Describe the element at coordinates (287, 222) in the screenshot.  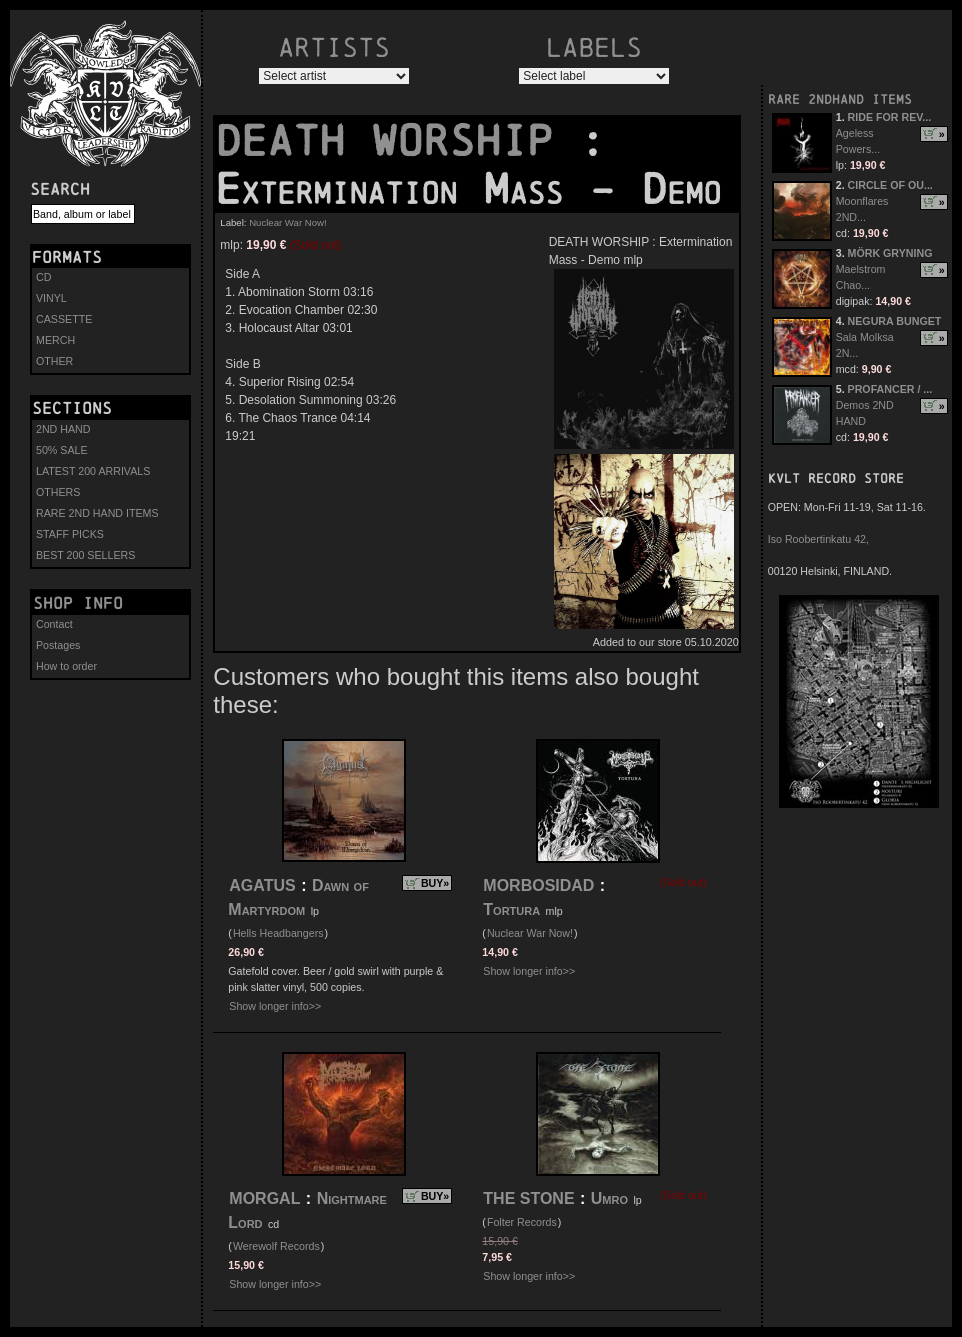
I see `Nuclear War Now!` at that location.